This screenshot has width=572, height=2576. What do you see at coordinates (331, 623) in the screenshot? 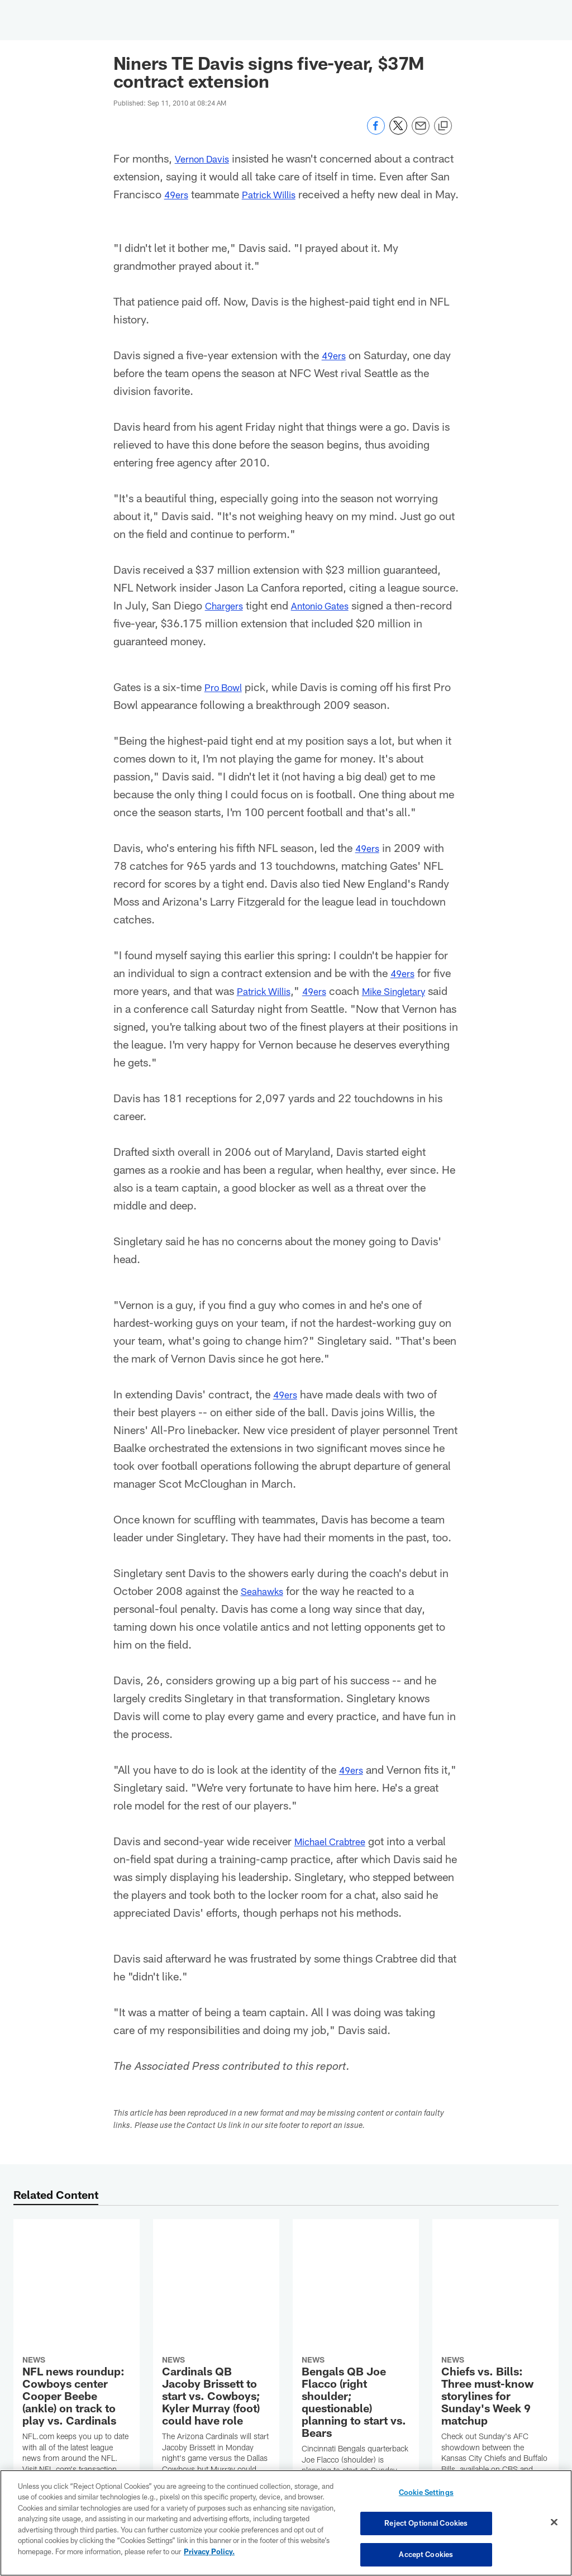
I see `Antonio Gates` at bounding box center [331, 623].